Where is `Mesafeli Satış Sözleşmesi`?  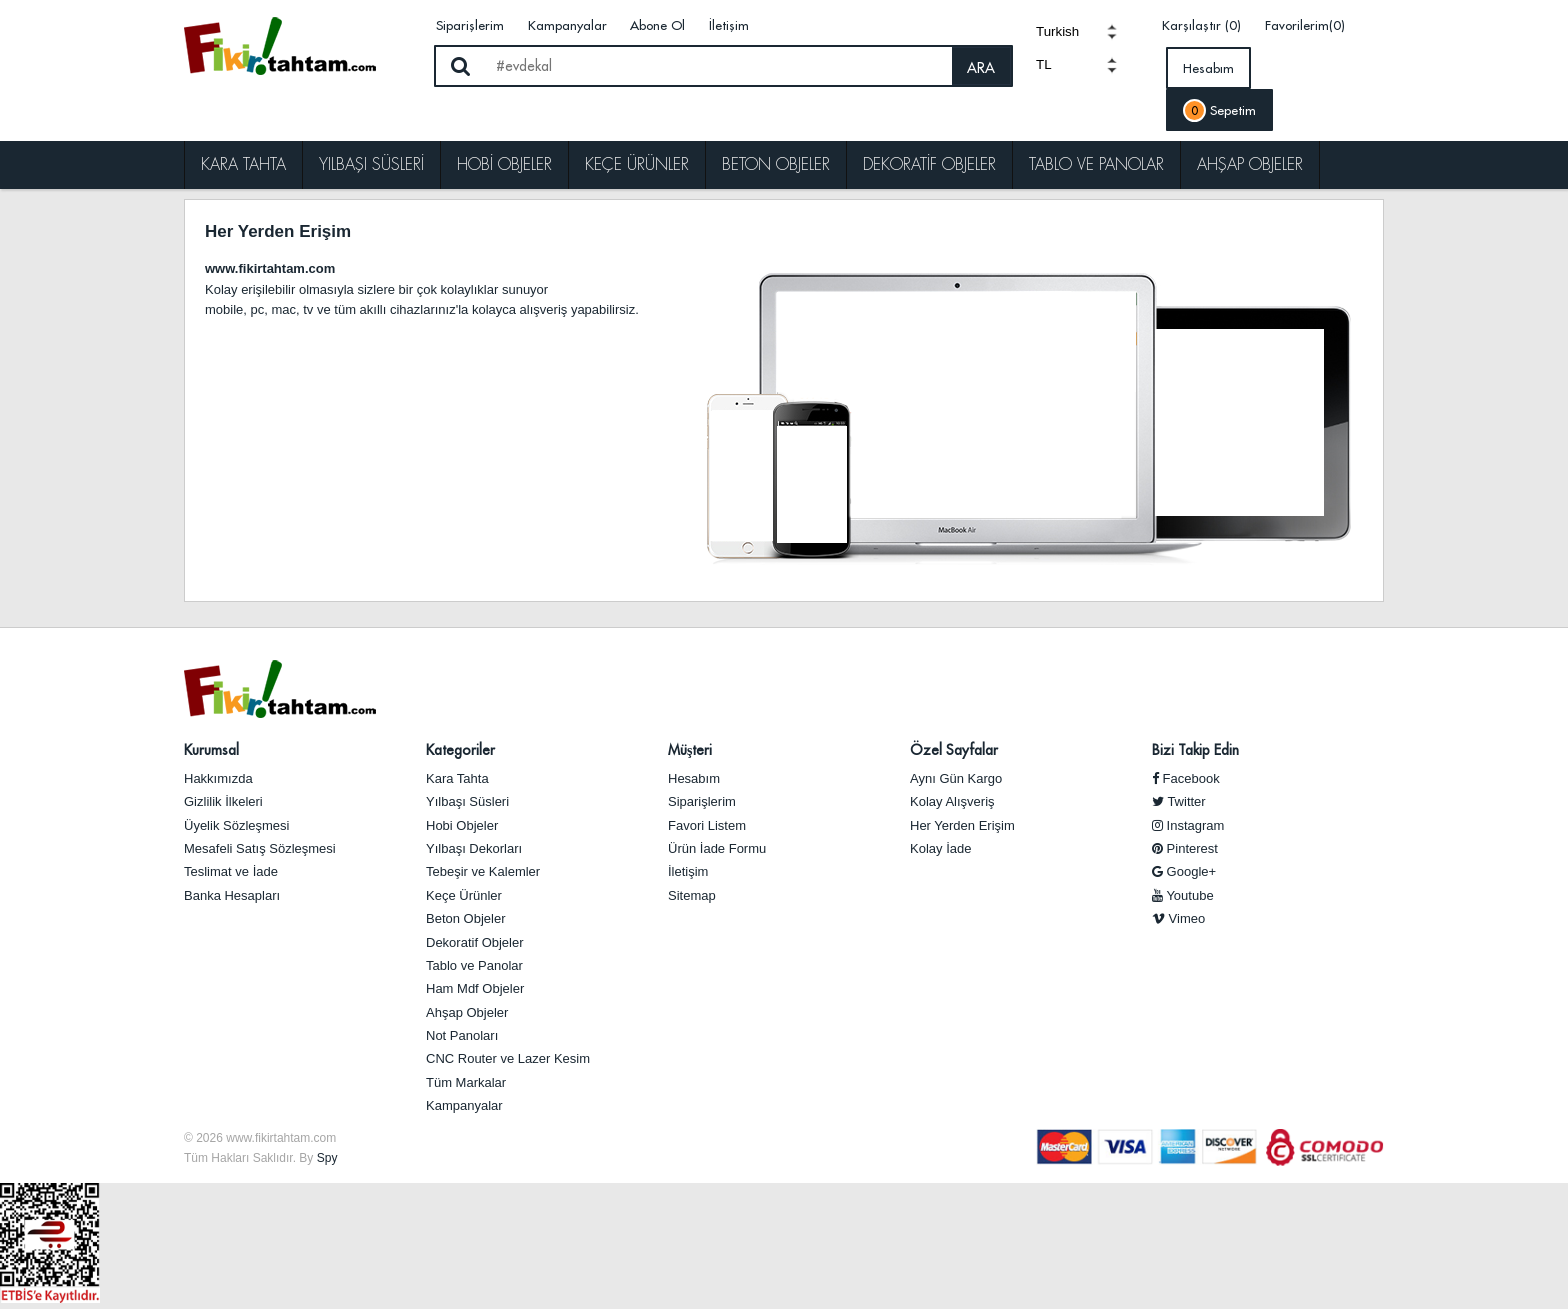 Mesafeli Satış Sözleşmesi is located at coordinates (260, 848).